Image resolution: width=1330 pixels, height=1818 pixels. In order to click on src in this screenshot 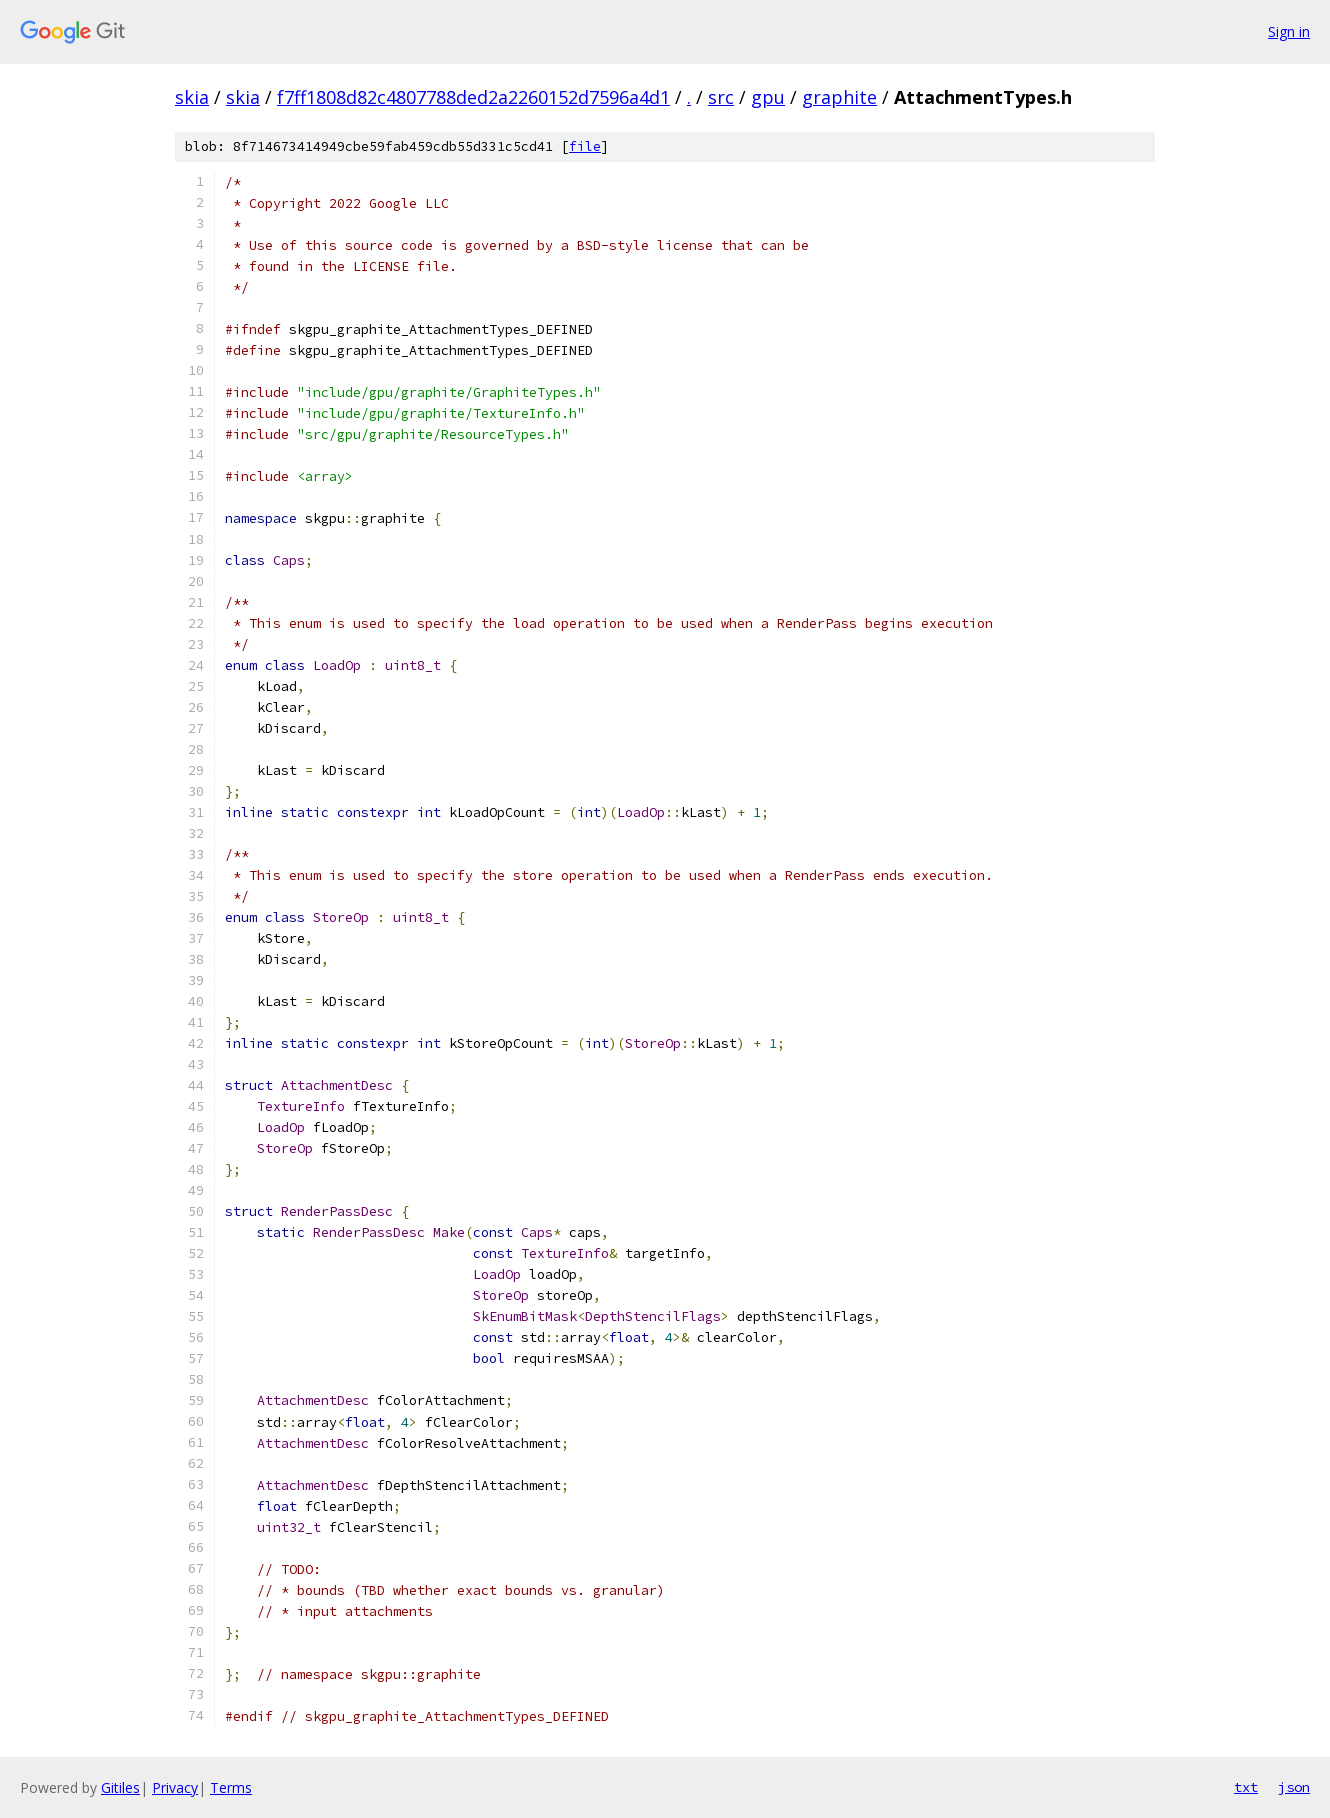, I will do `click(721, 97)`.